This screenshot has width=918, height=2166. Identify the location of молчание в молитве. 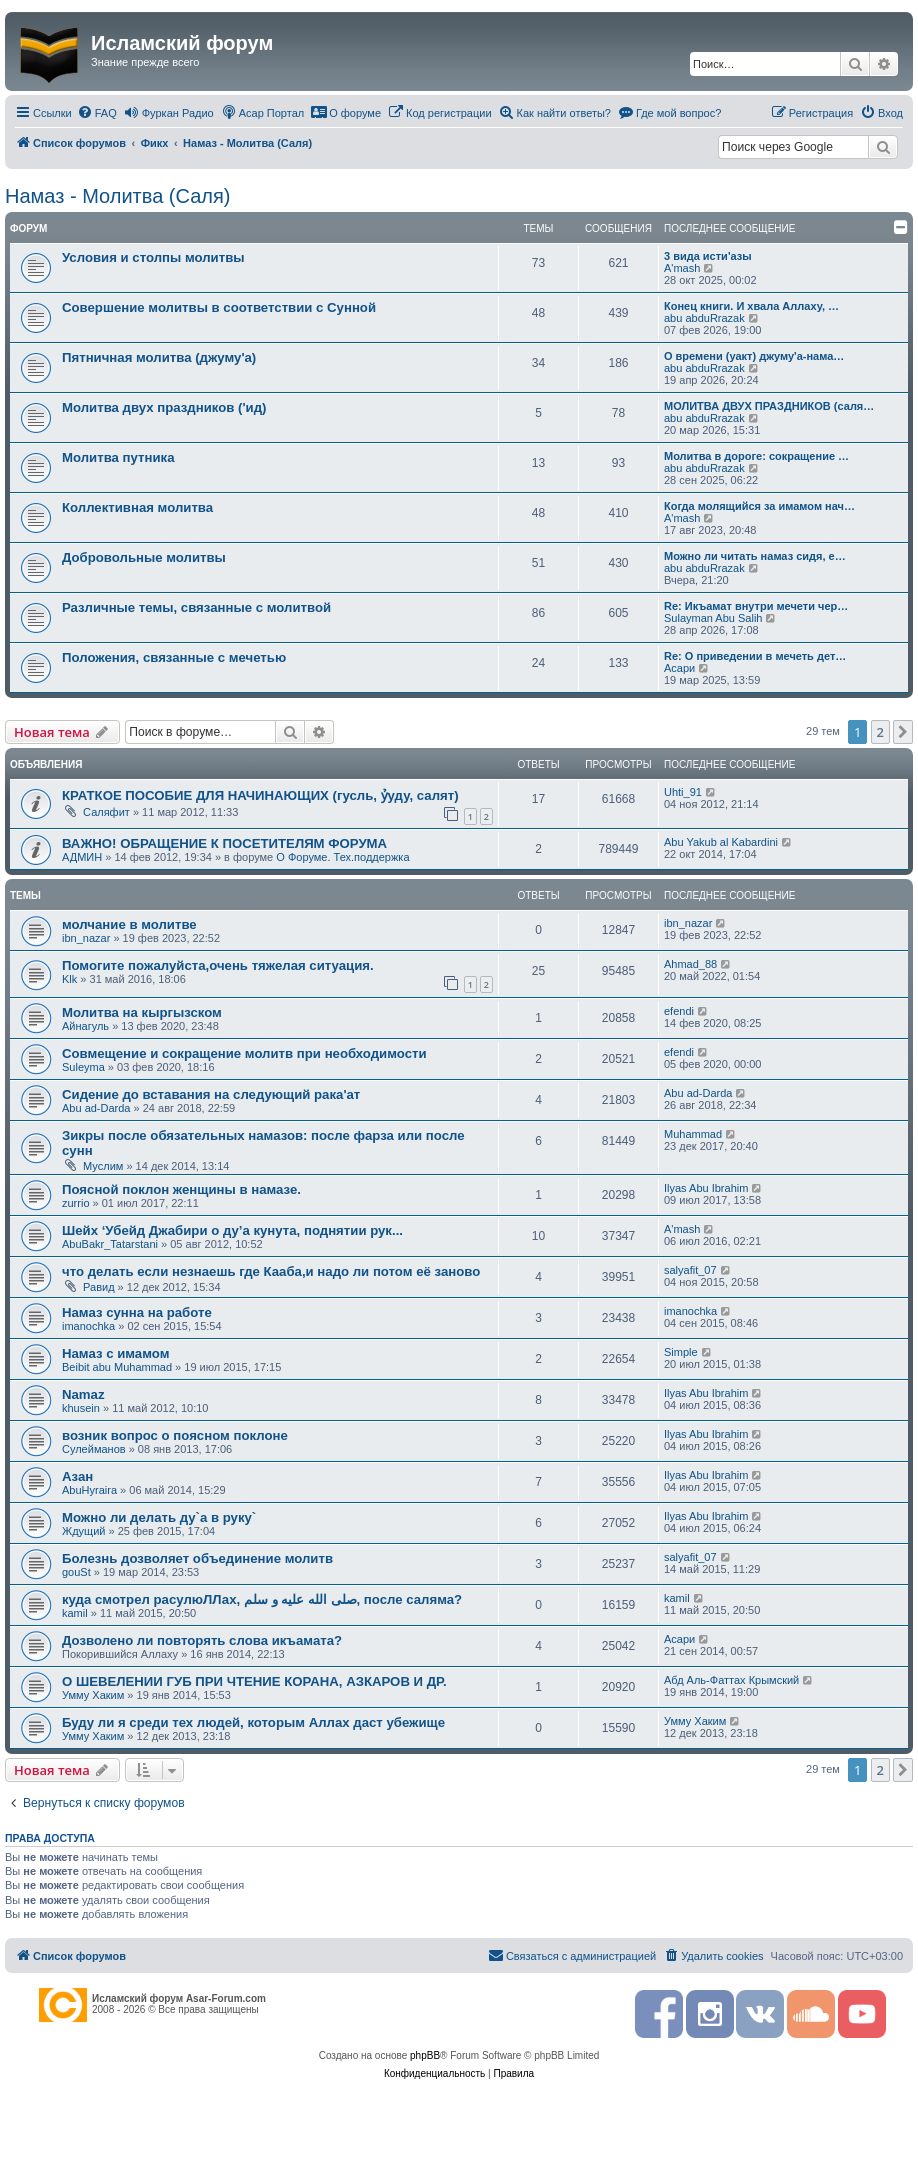
(129, 924).